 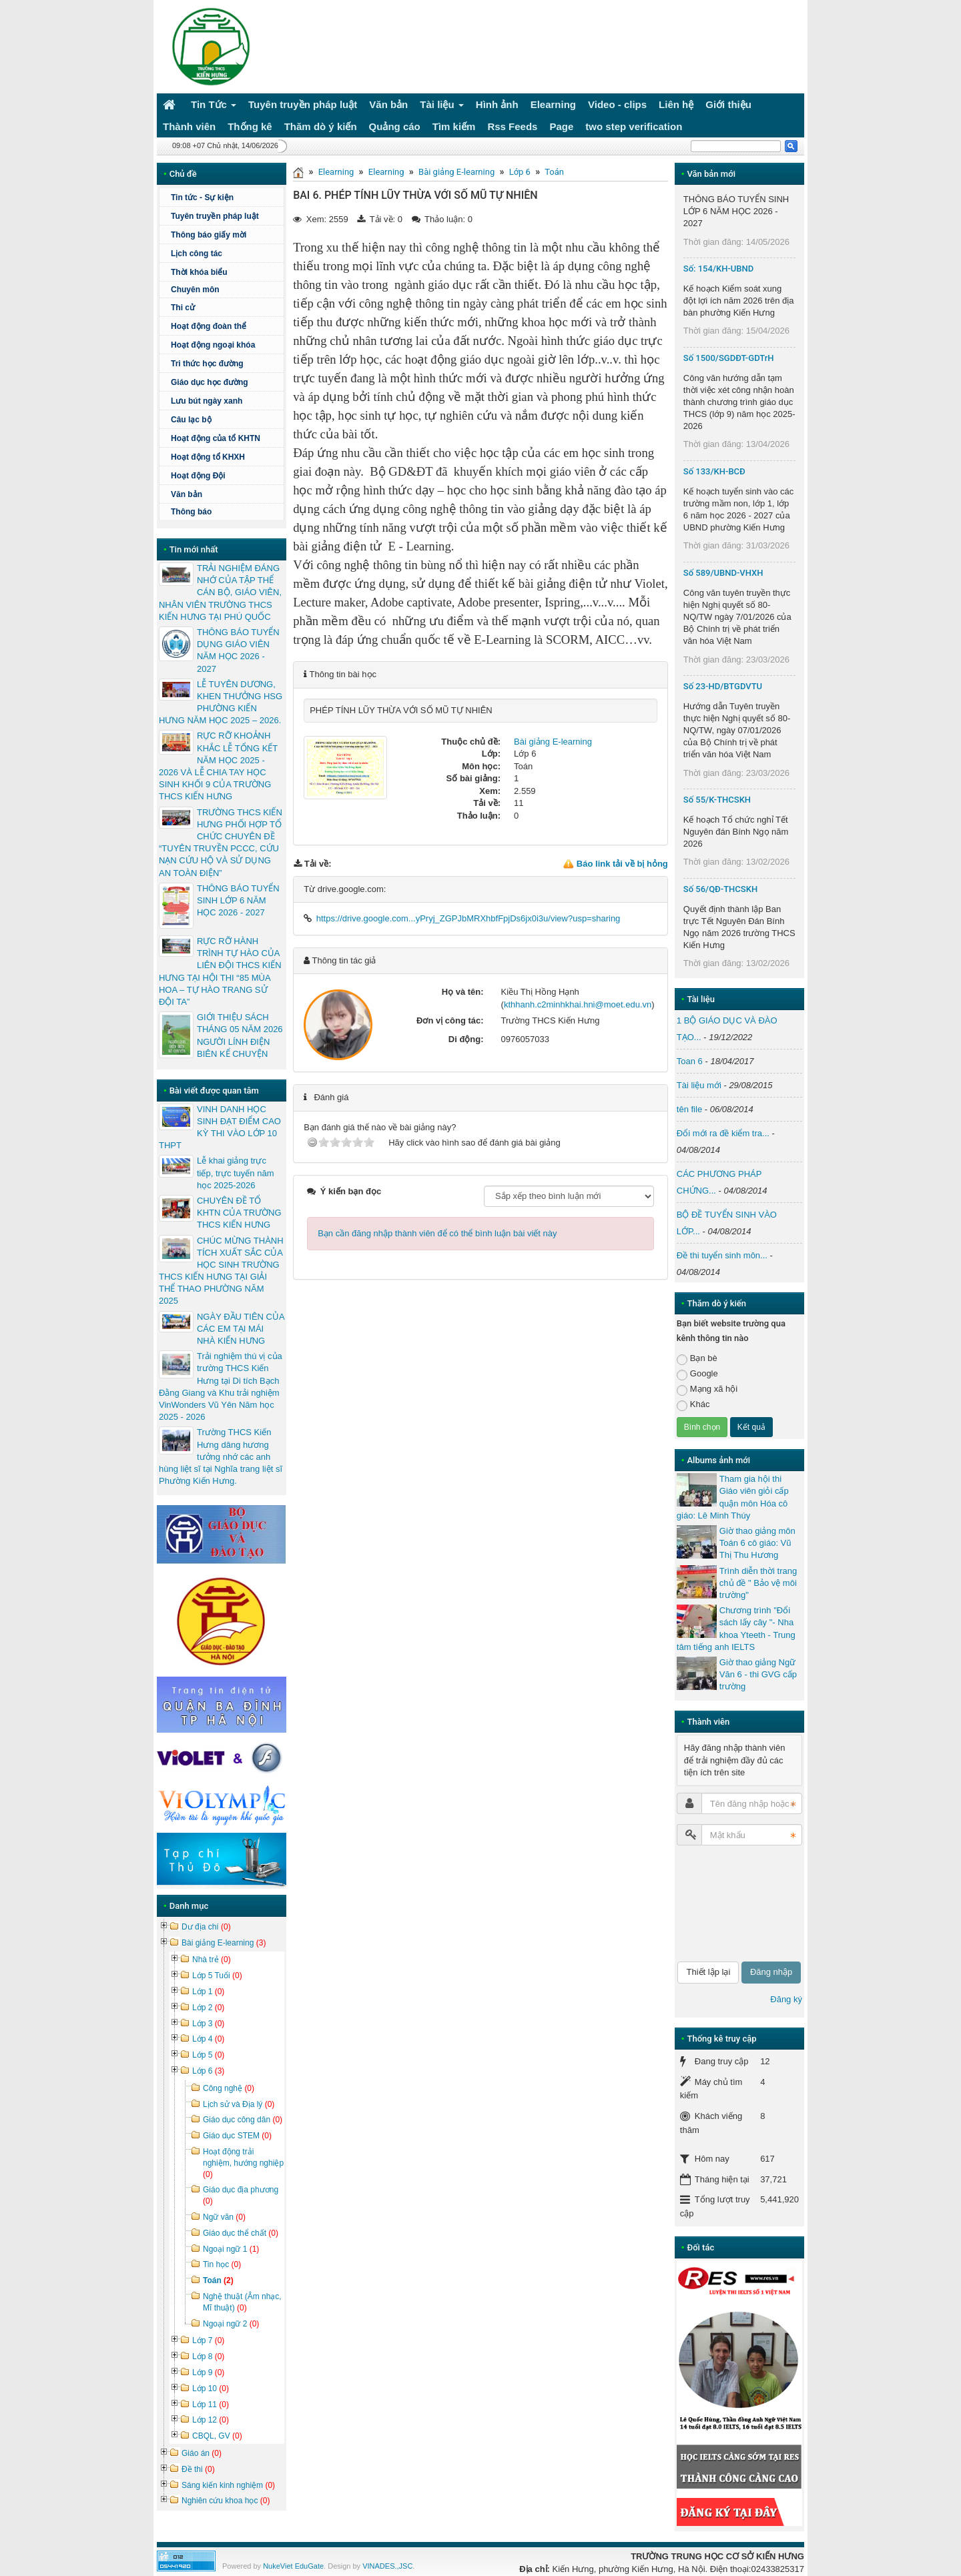 What do you see at coordinates (468, 918) in the screenshot?
I see `https://drive.google.com...yPryj_ZGPJbMRXhbfFpjDs6jx0i3u/view?usp=sharing` at bounding box center [468, 918].